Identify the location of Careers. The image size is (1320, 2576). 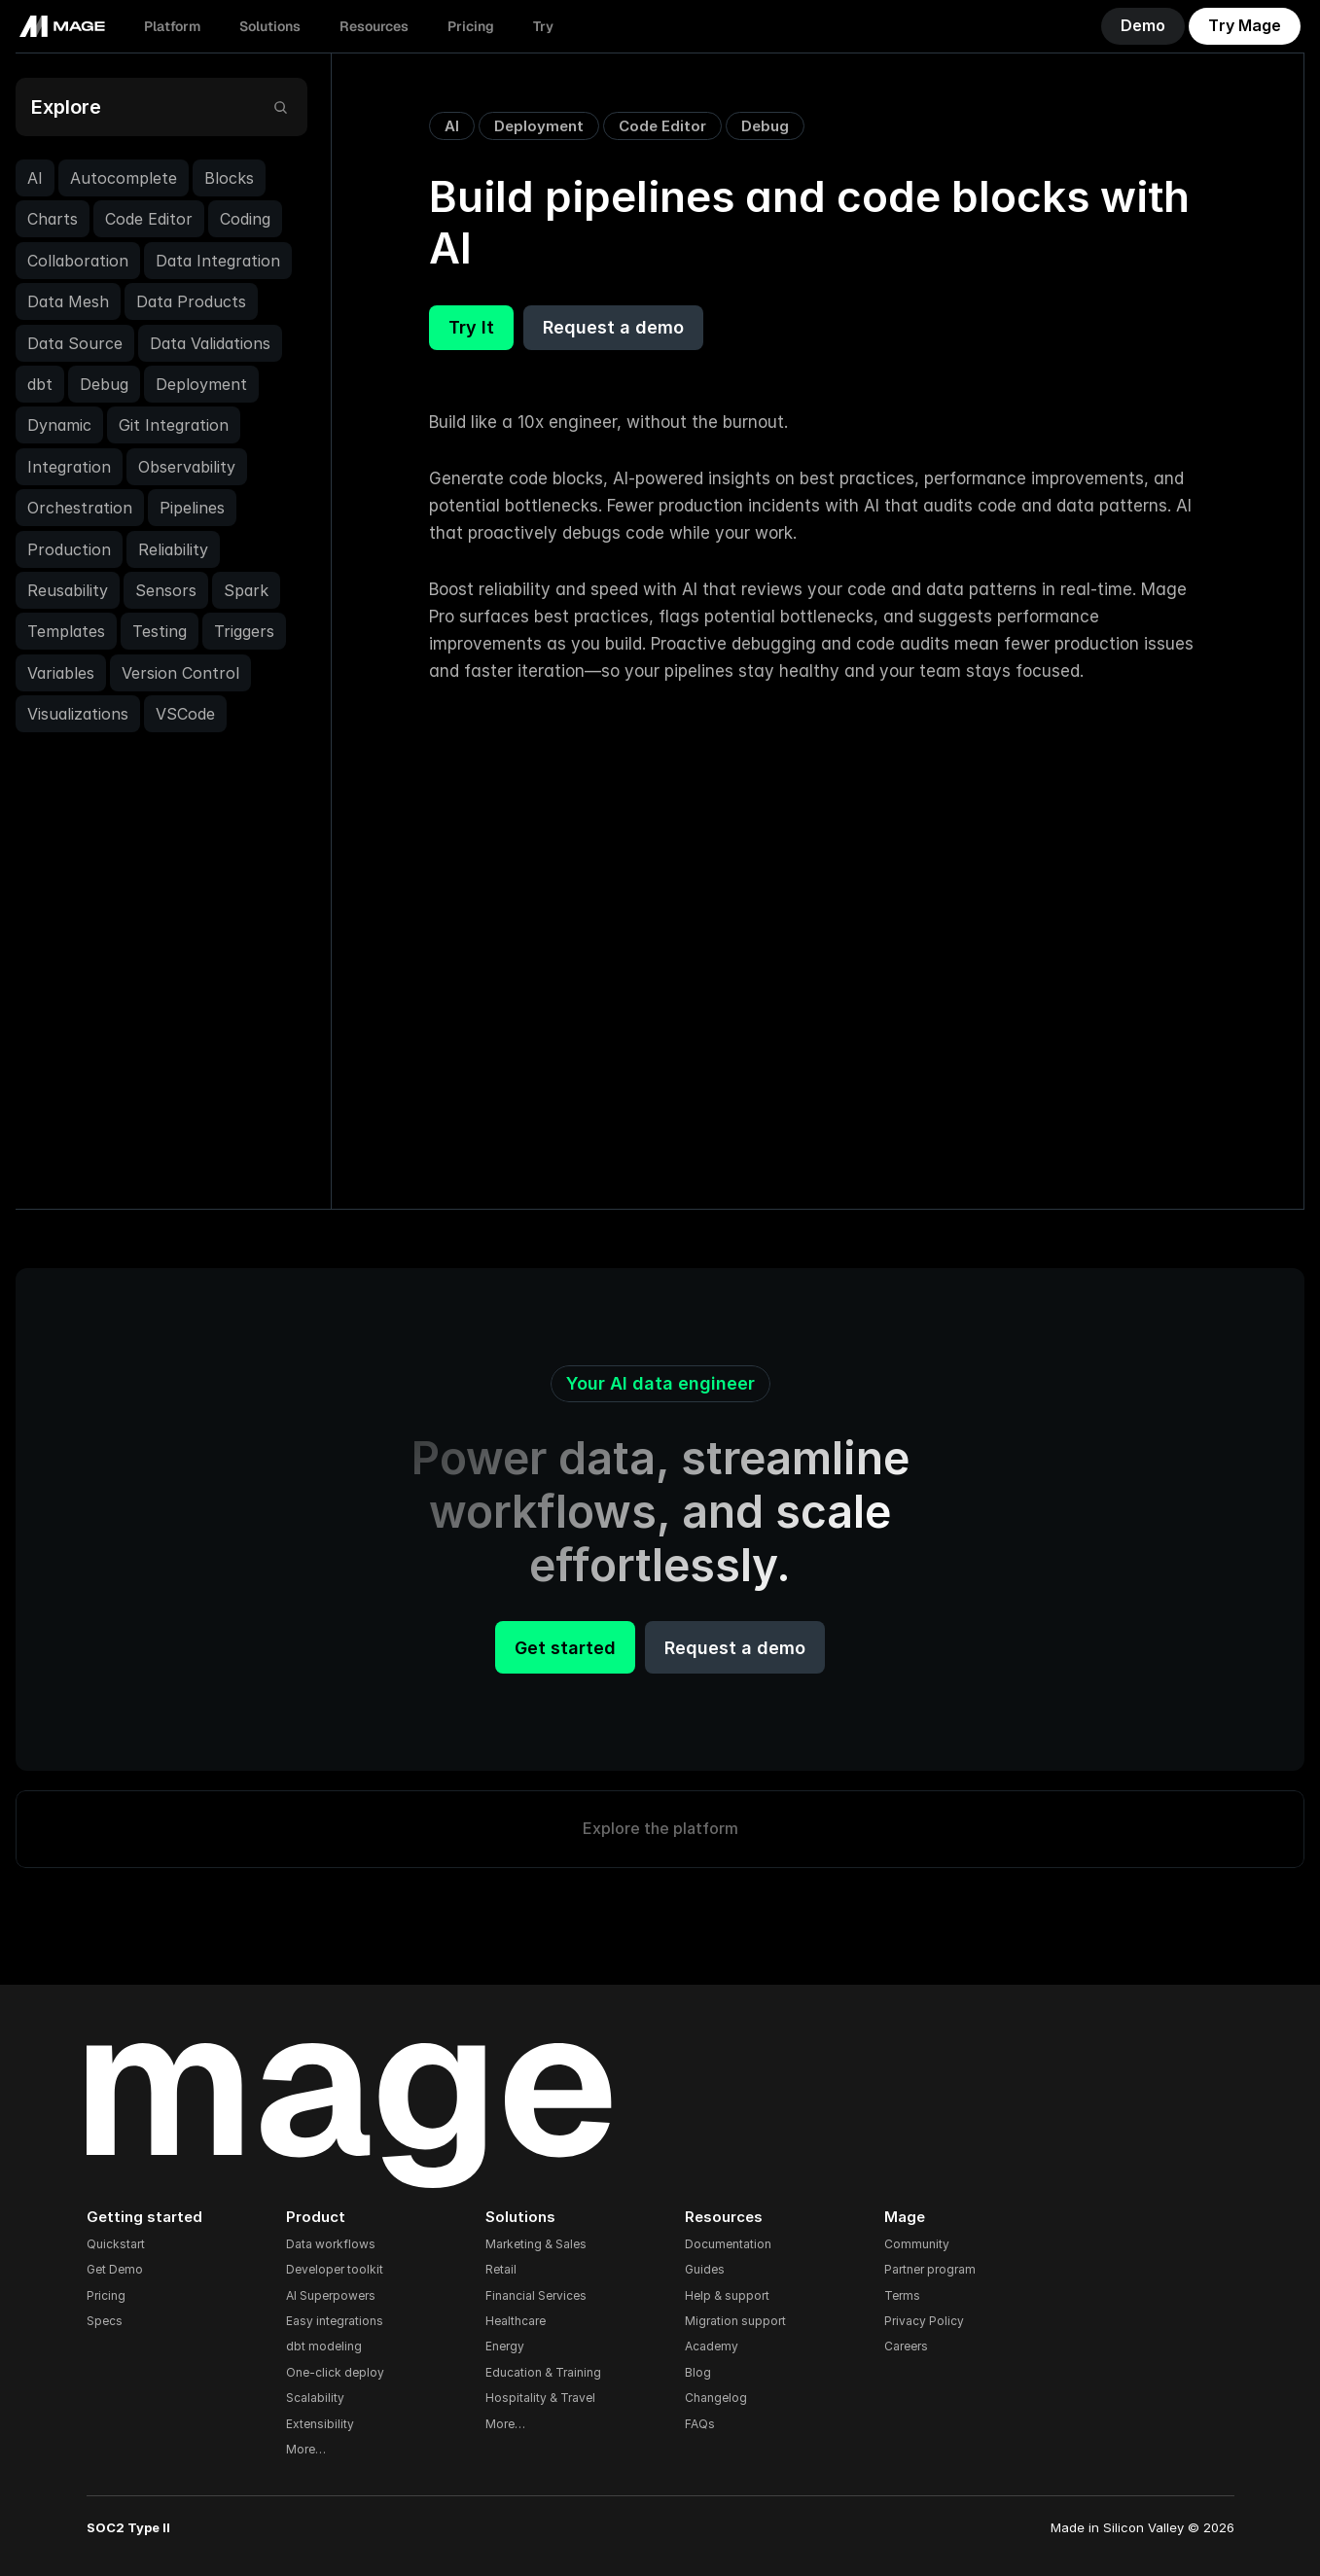
(906, 2346).